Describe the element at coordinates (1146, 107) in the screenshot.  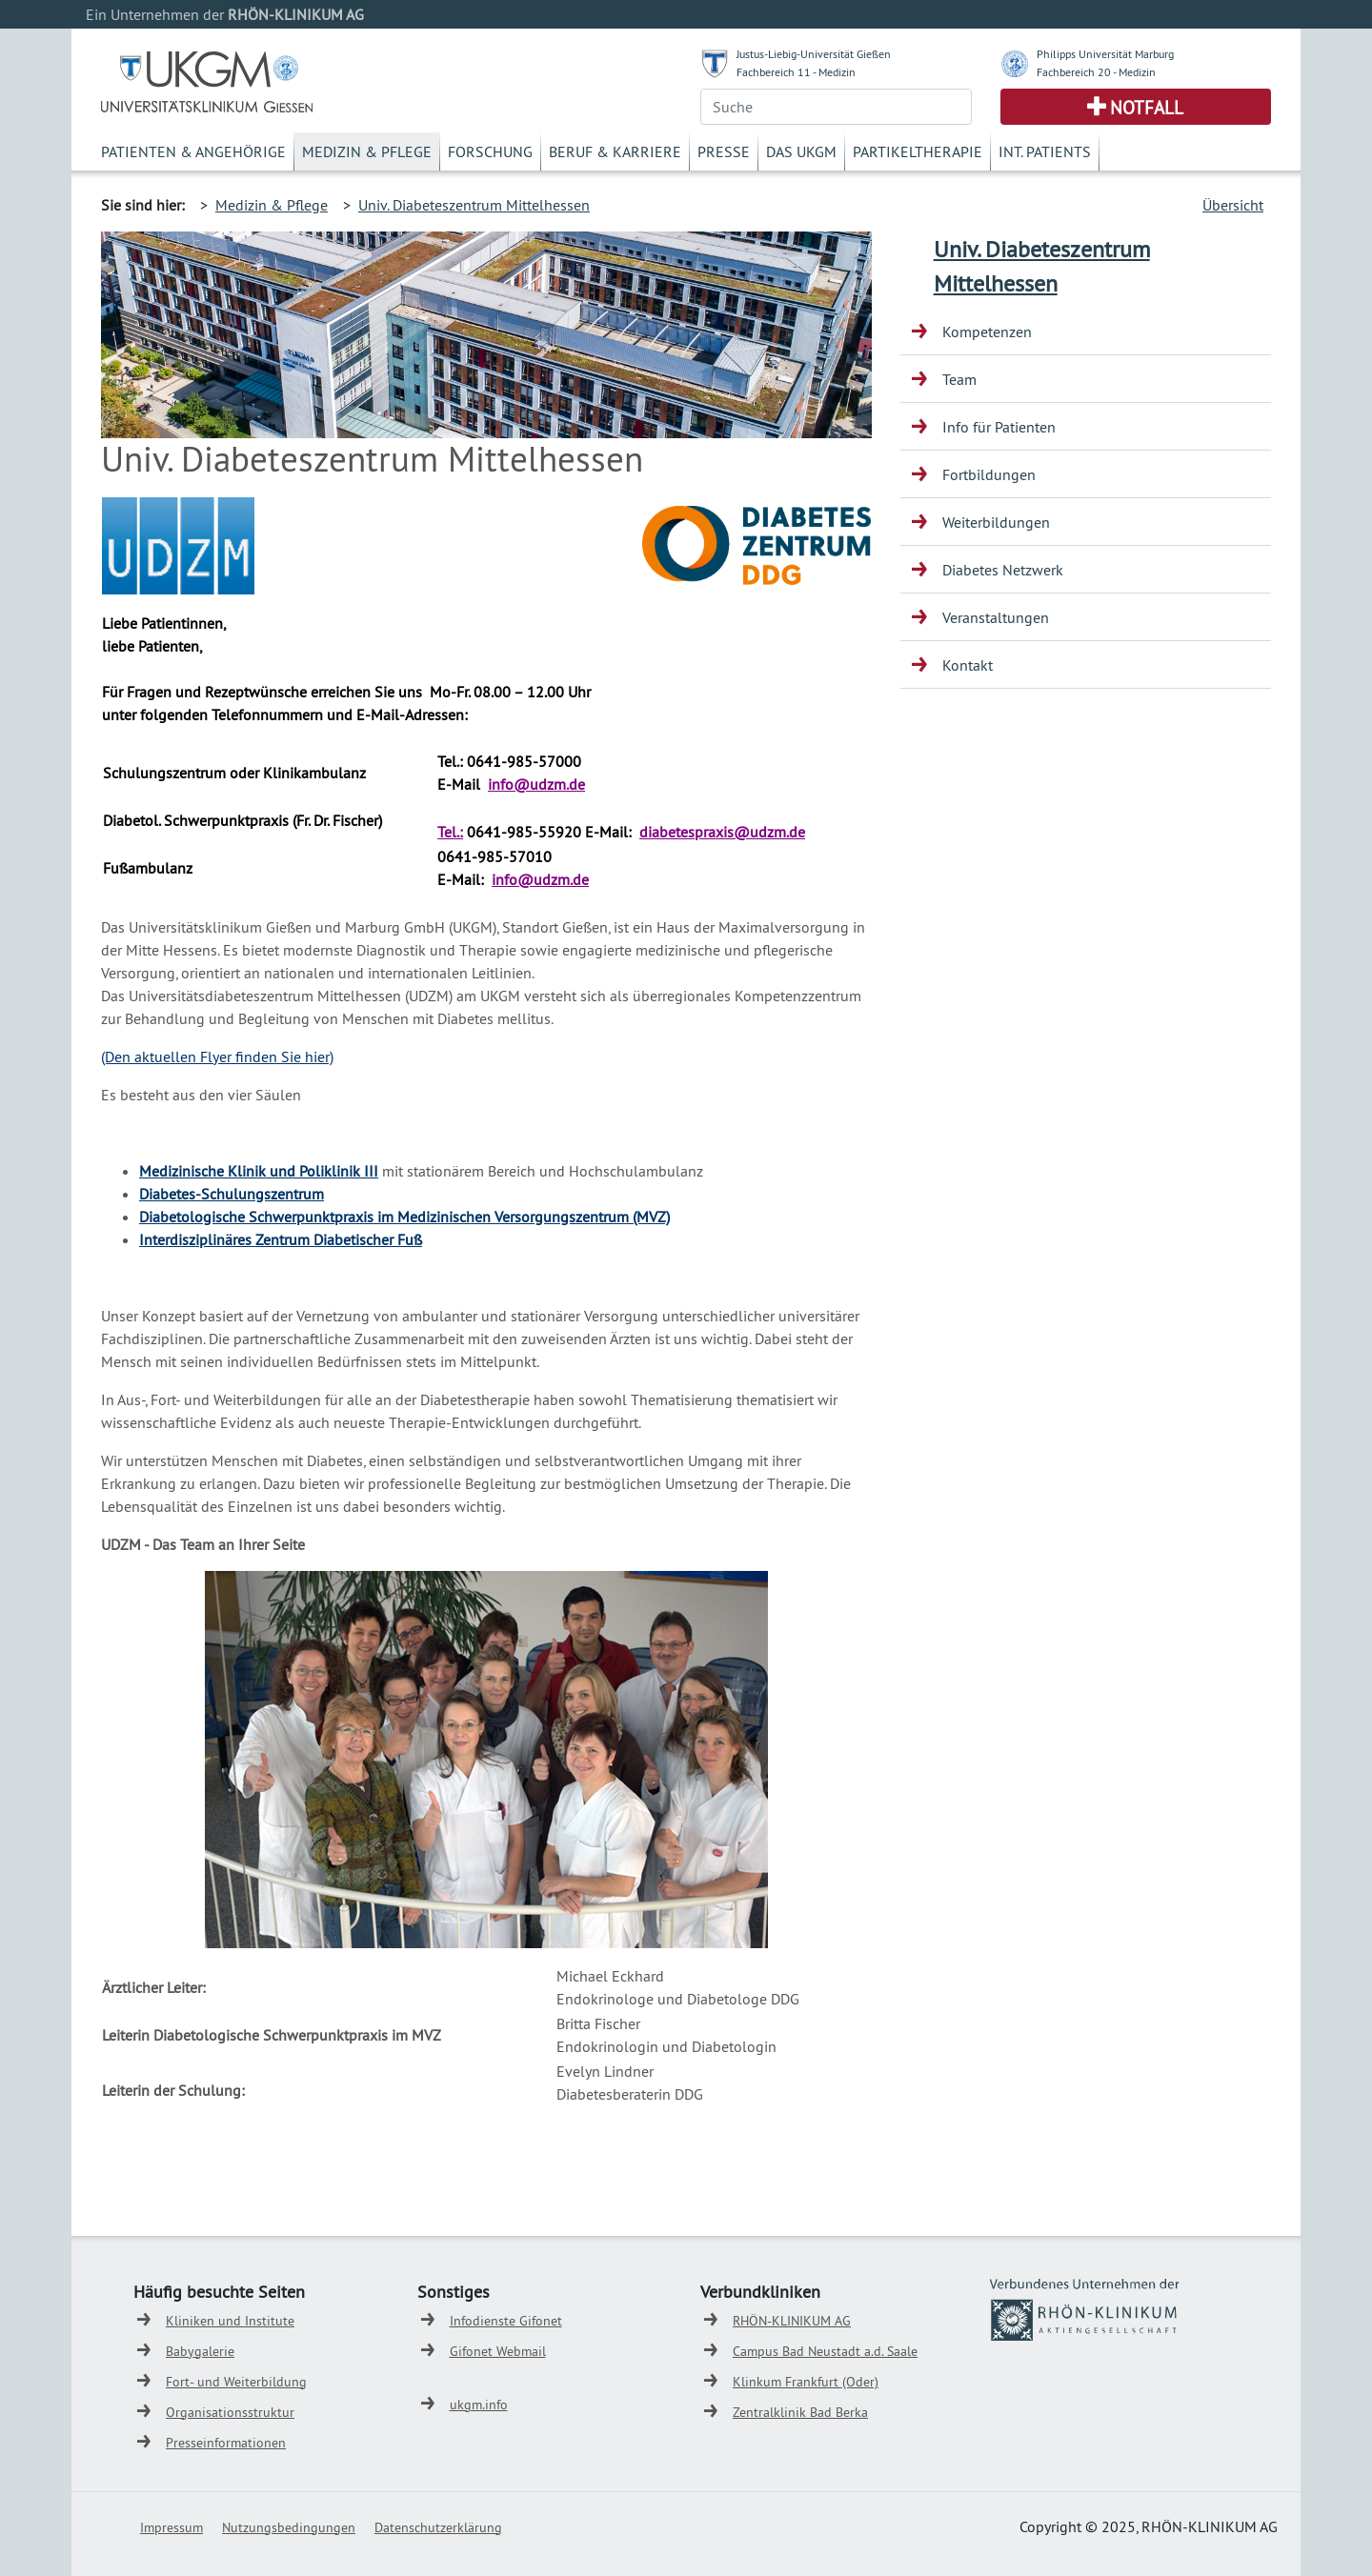
I see `Notfall` at that location.